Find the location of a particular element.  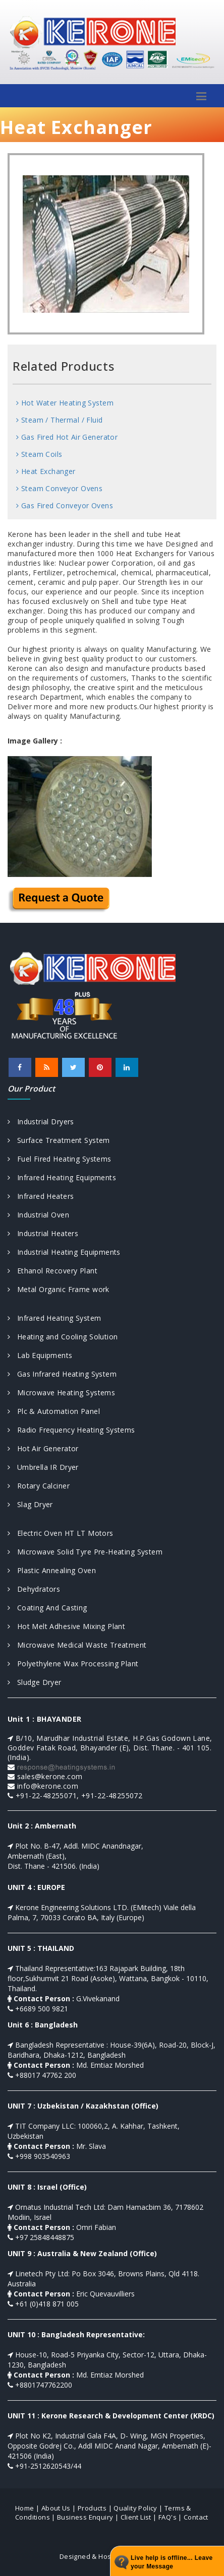

Live help is offline... Leave your Message is located at coordinates (172, 2562).